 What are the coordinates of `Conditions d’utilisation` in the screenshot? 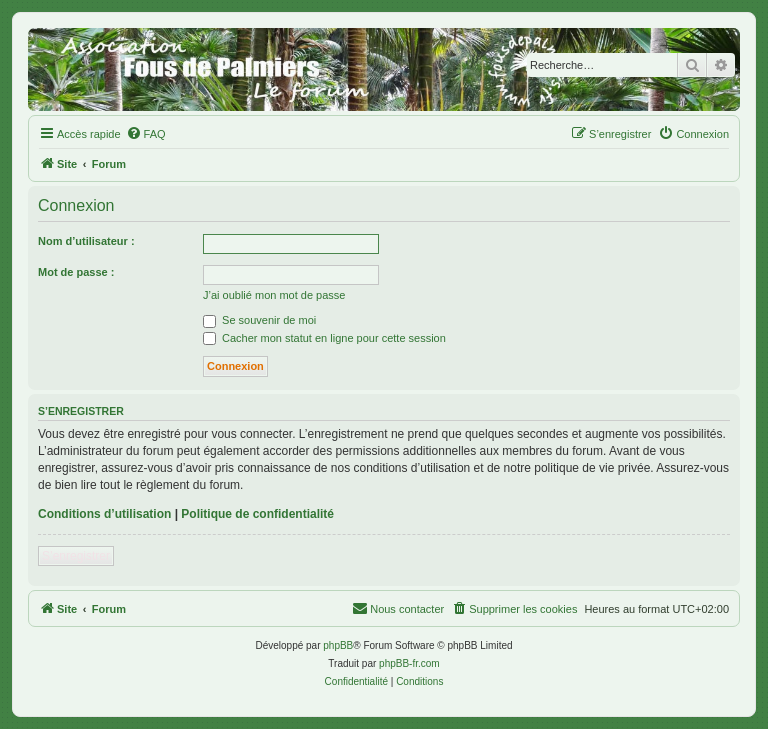 It's located at (104, 514).